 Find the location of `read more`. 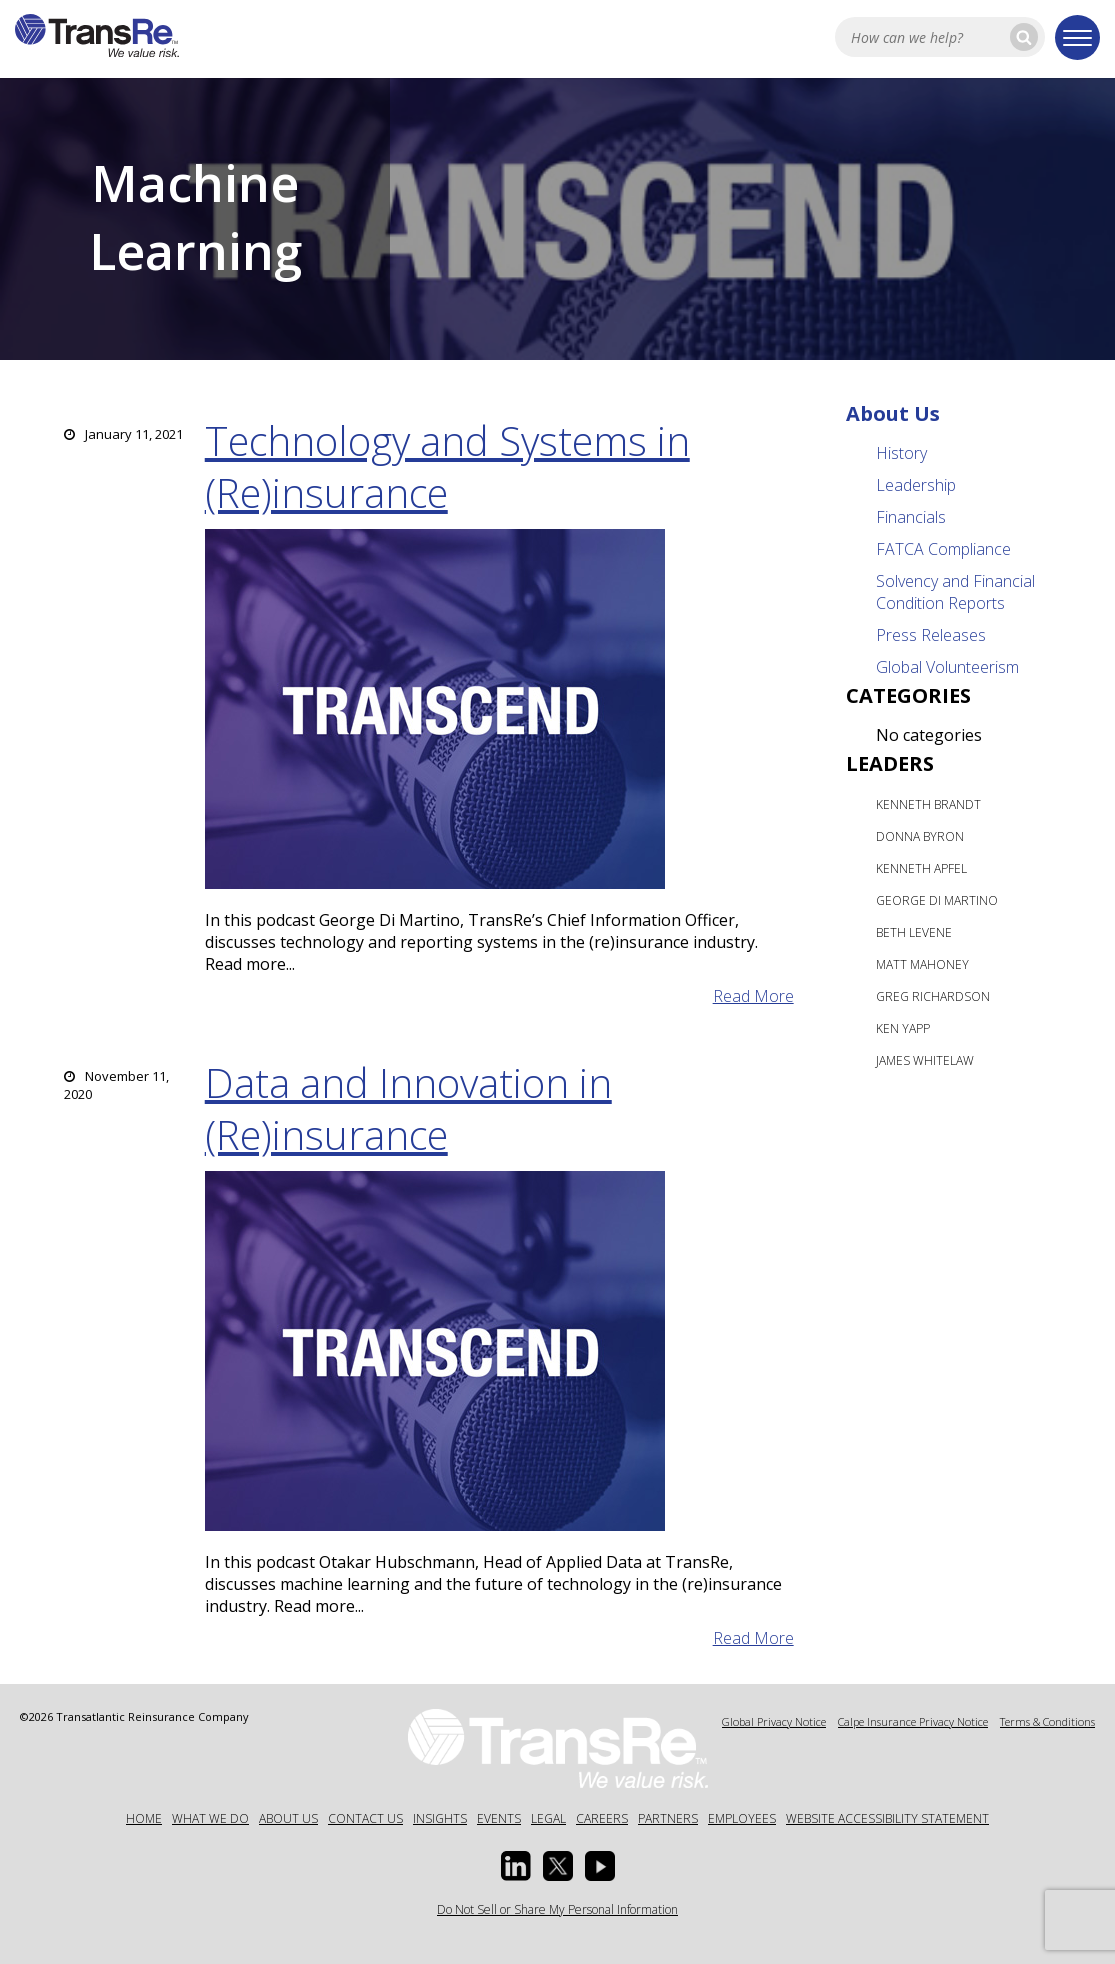

read more is located at coordinates (753, 996).